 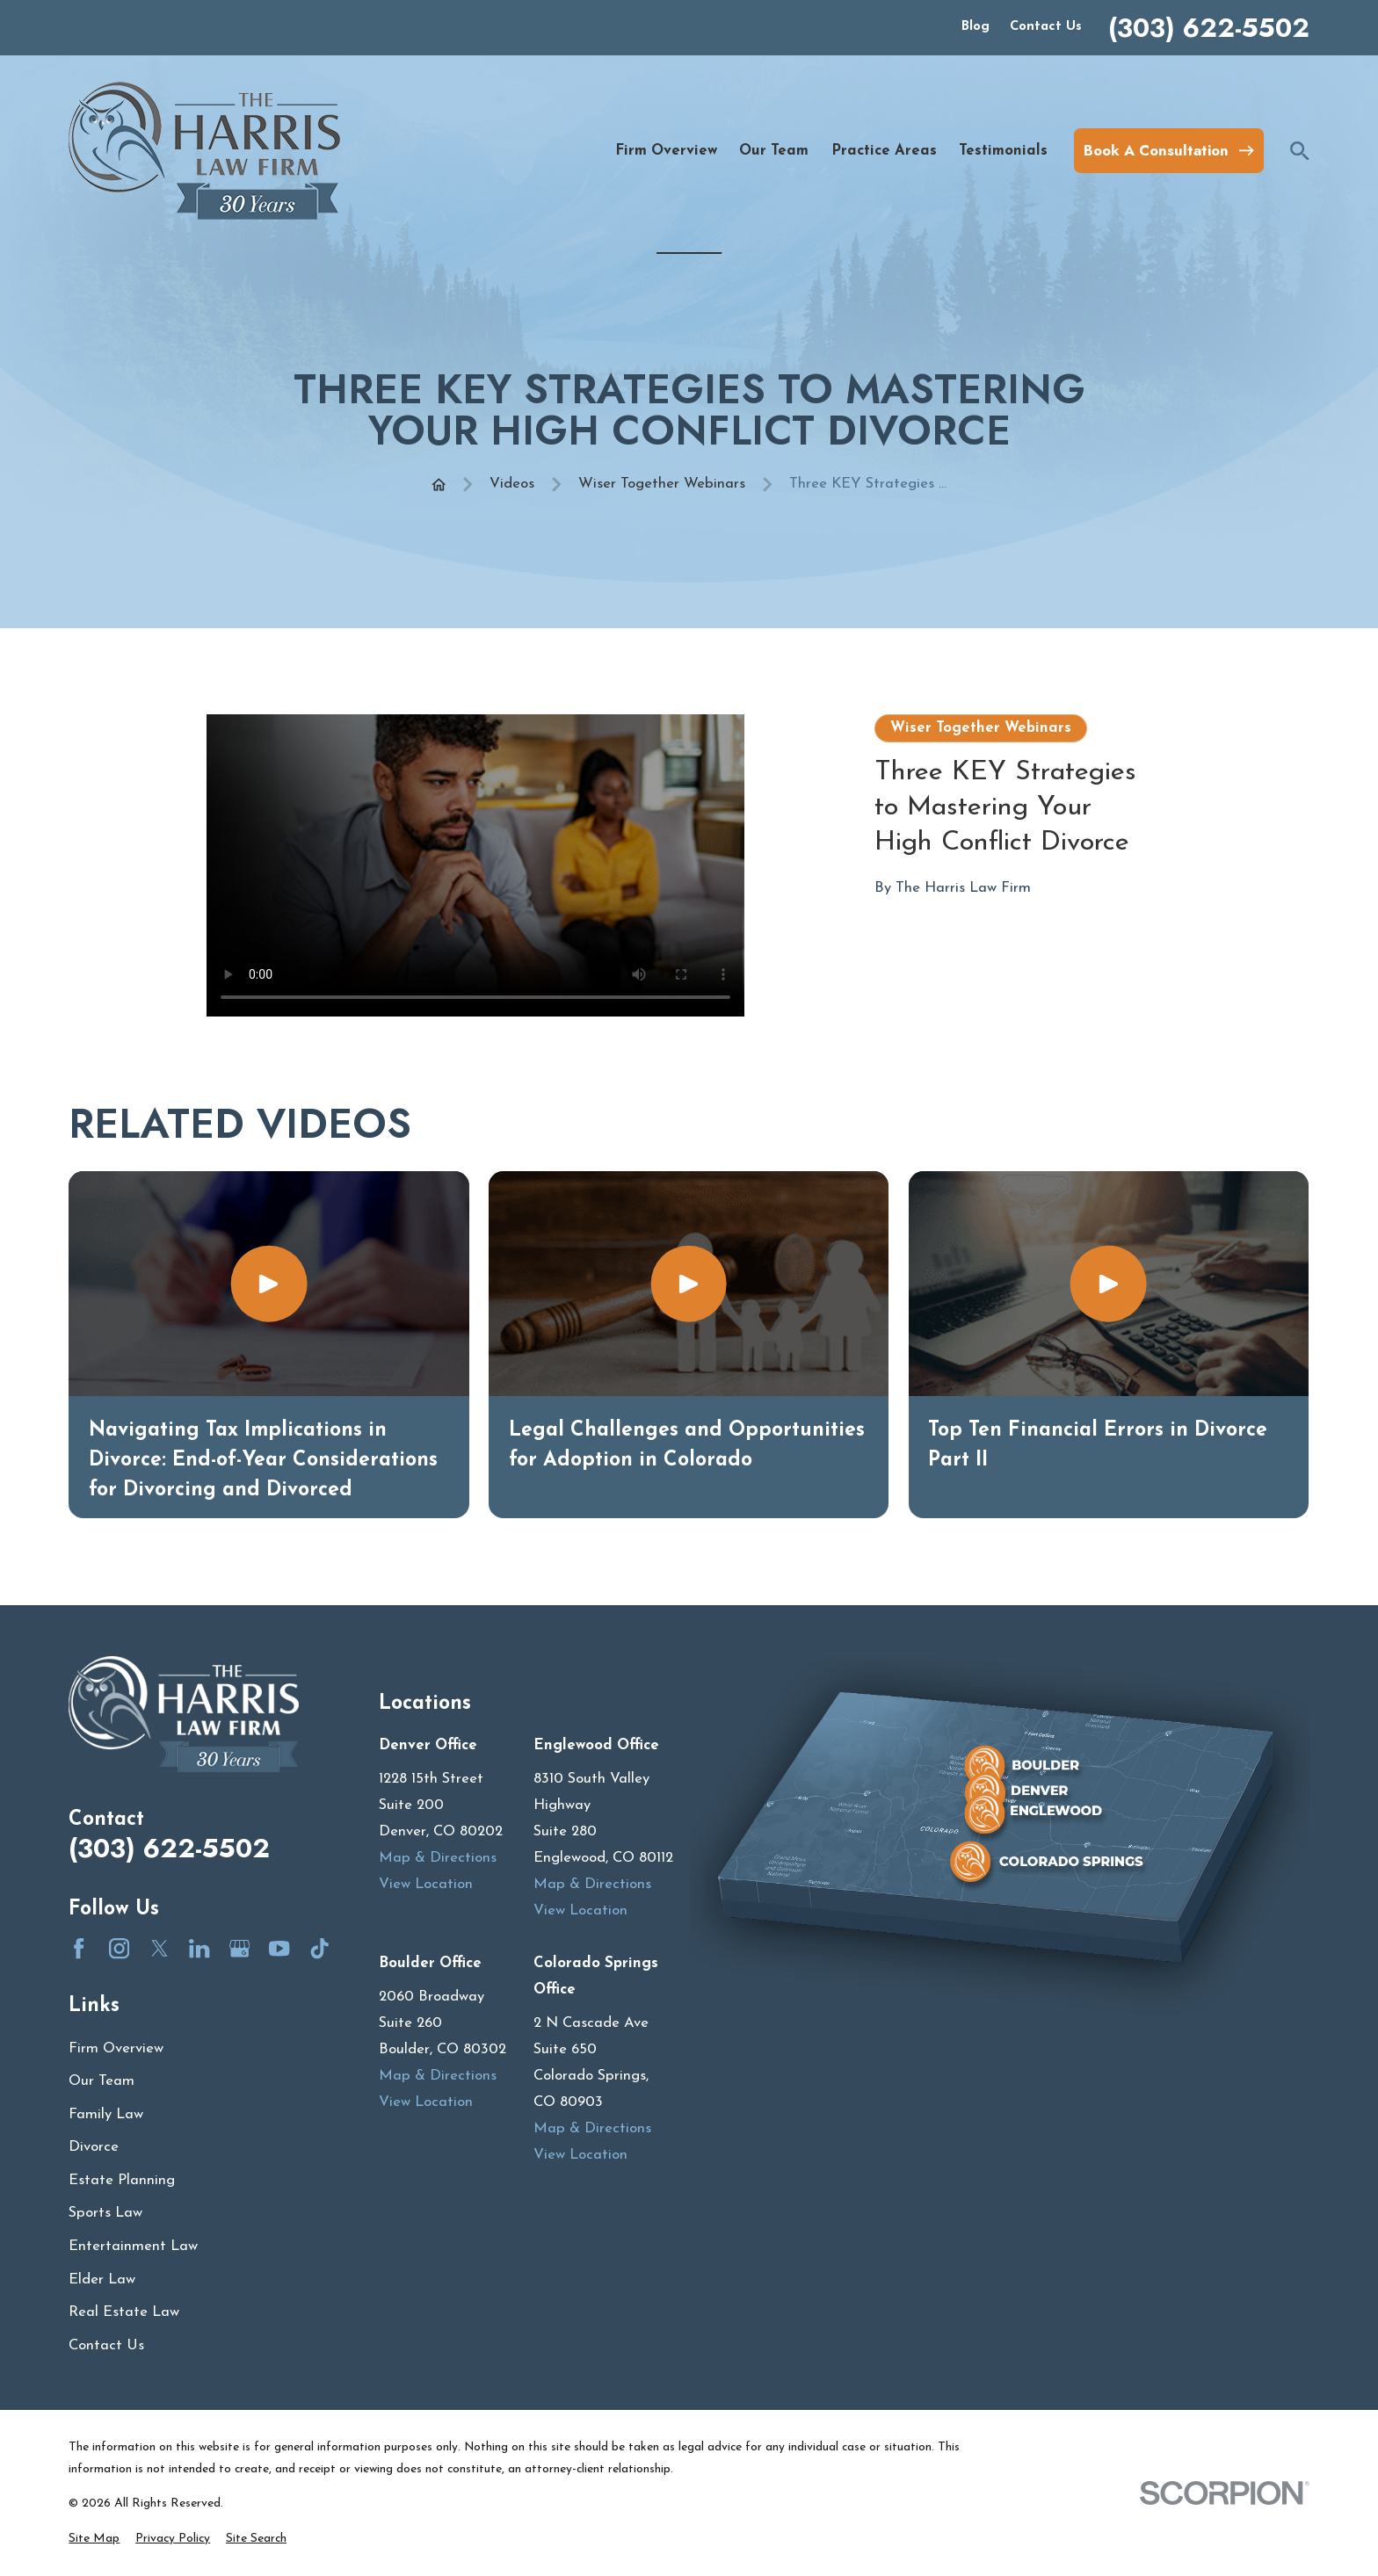 I want to click on Entertainment Law, so click(x=133, y=2246).